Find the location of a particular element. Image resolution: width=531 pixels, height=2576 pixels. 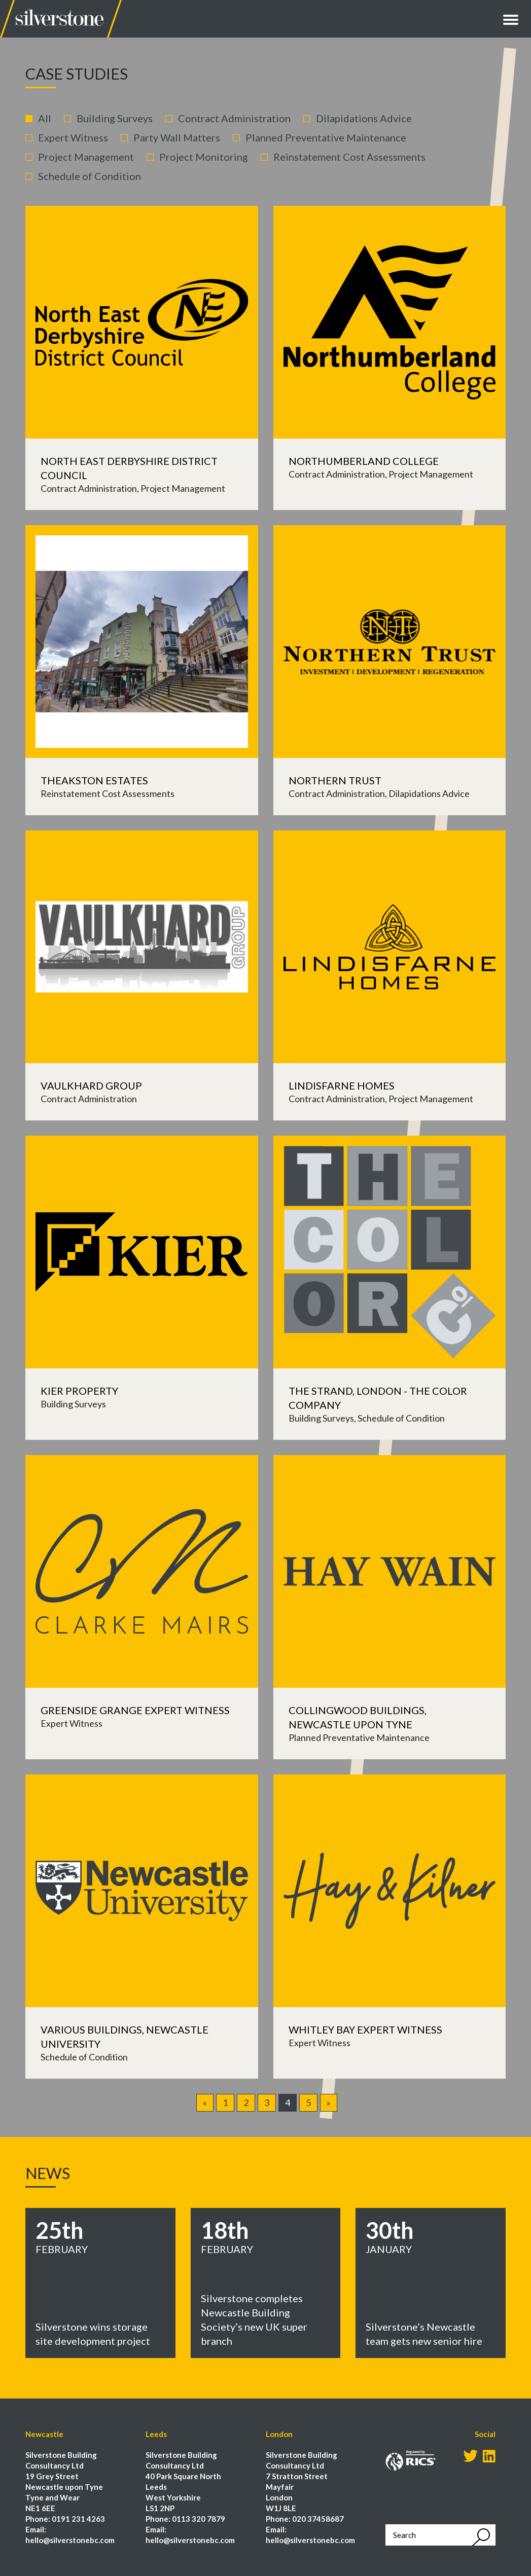

Expert Witness is located at coordinates (73, 137).